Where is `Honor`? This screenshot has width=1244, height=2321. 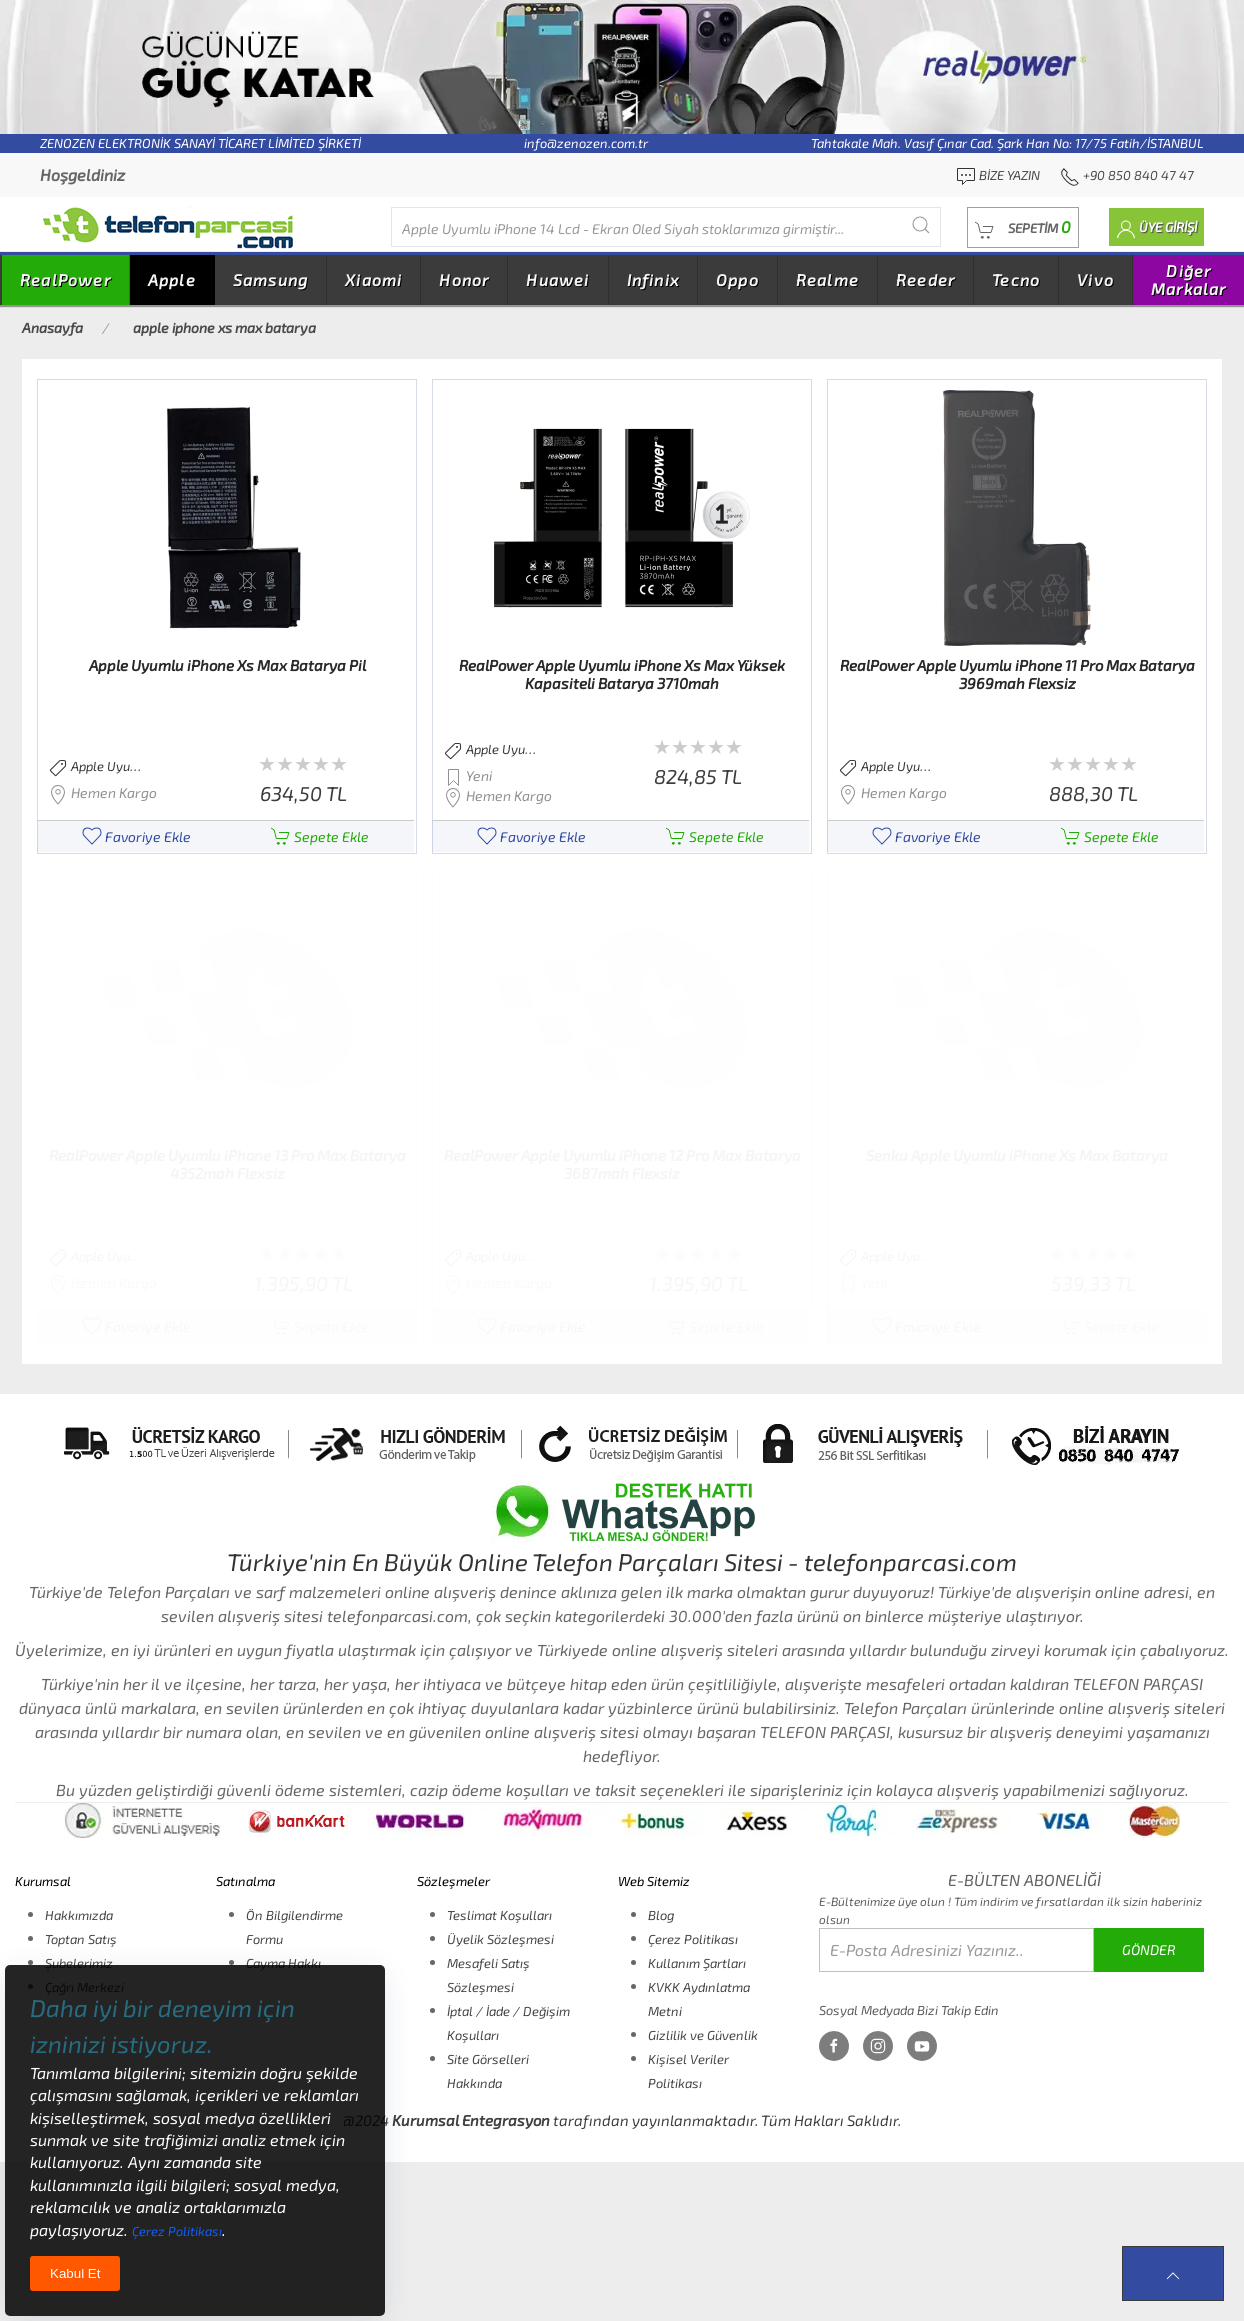 Honor is located at coordinates (464, 279).